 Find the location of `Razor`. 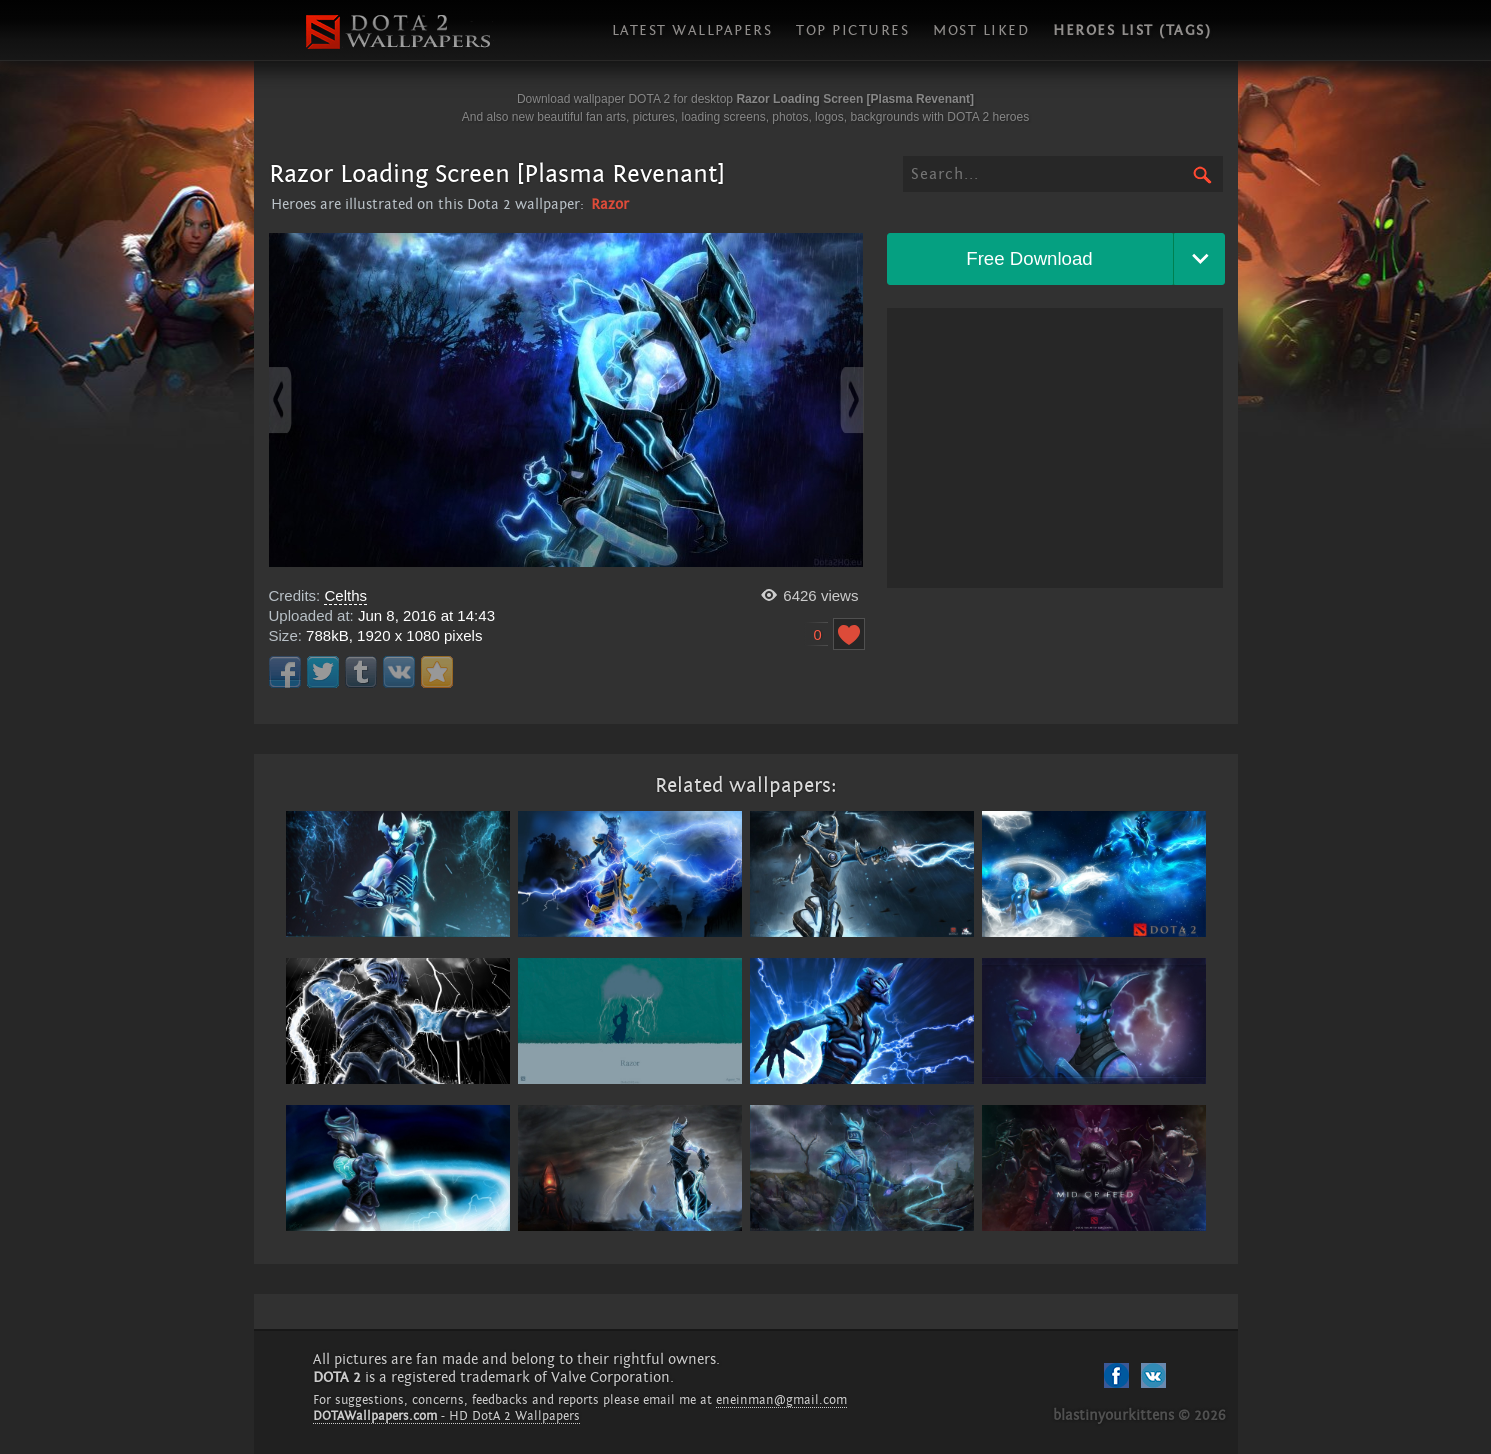

Razor is located at coordinates (610, 204).